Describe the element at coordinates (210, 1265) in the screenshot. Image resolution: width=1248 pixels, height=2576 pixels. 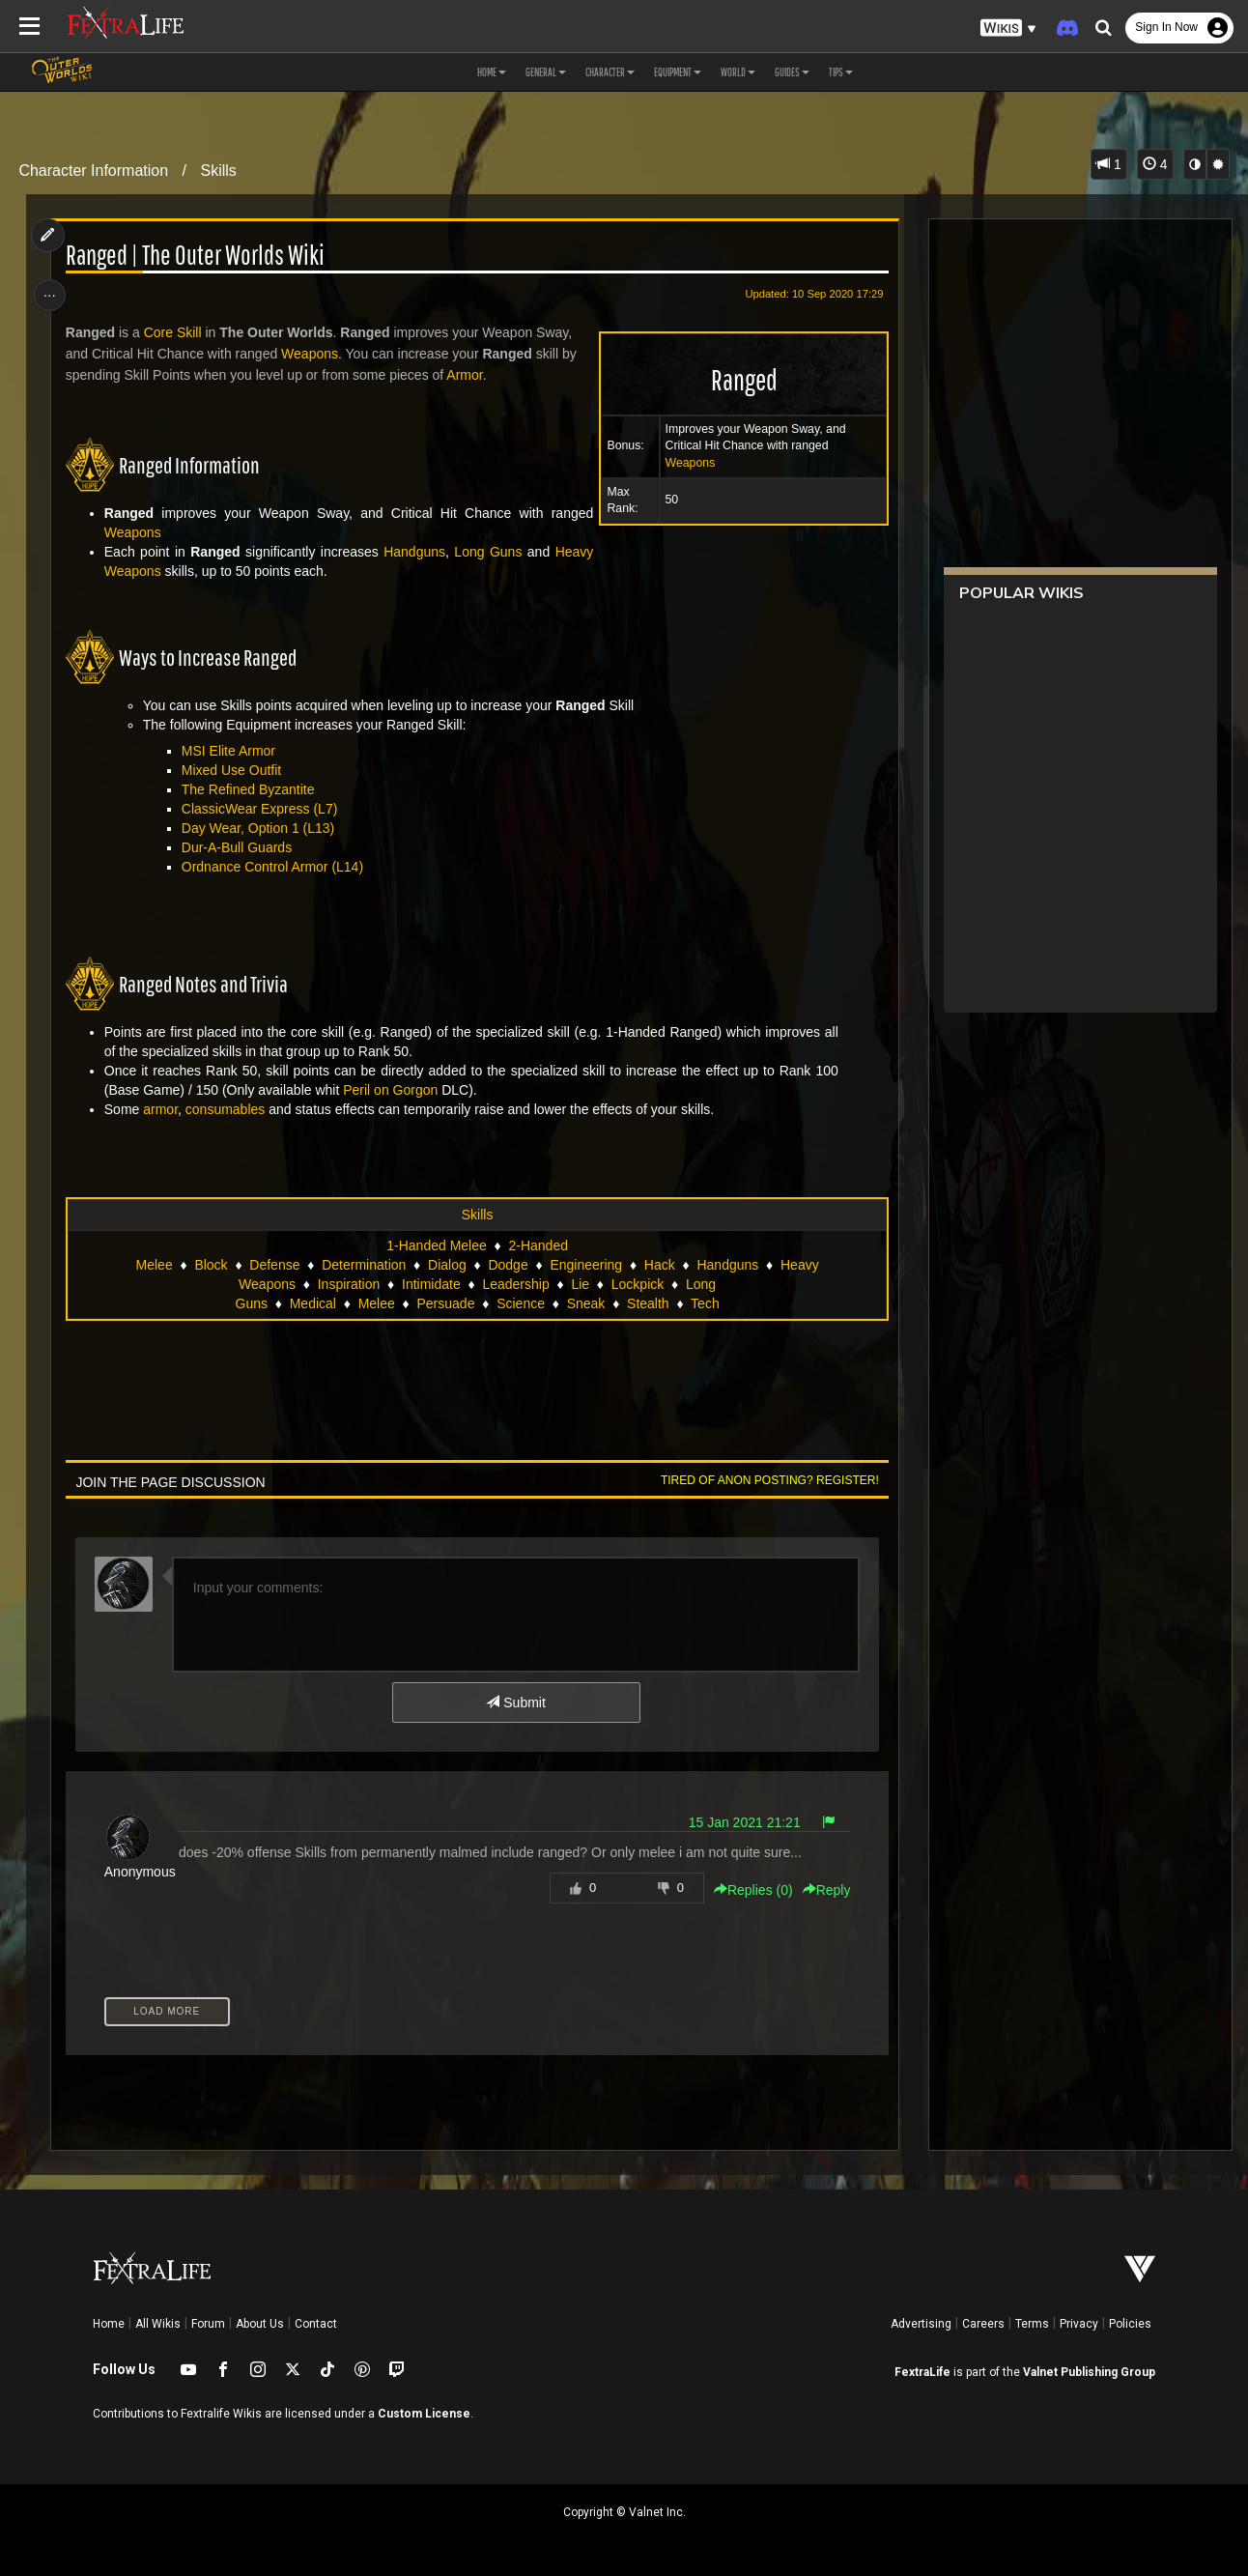
I see `Block` at that location.